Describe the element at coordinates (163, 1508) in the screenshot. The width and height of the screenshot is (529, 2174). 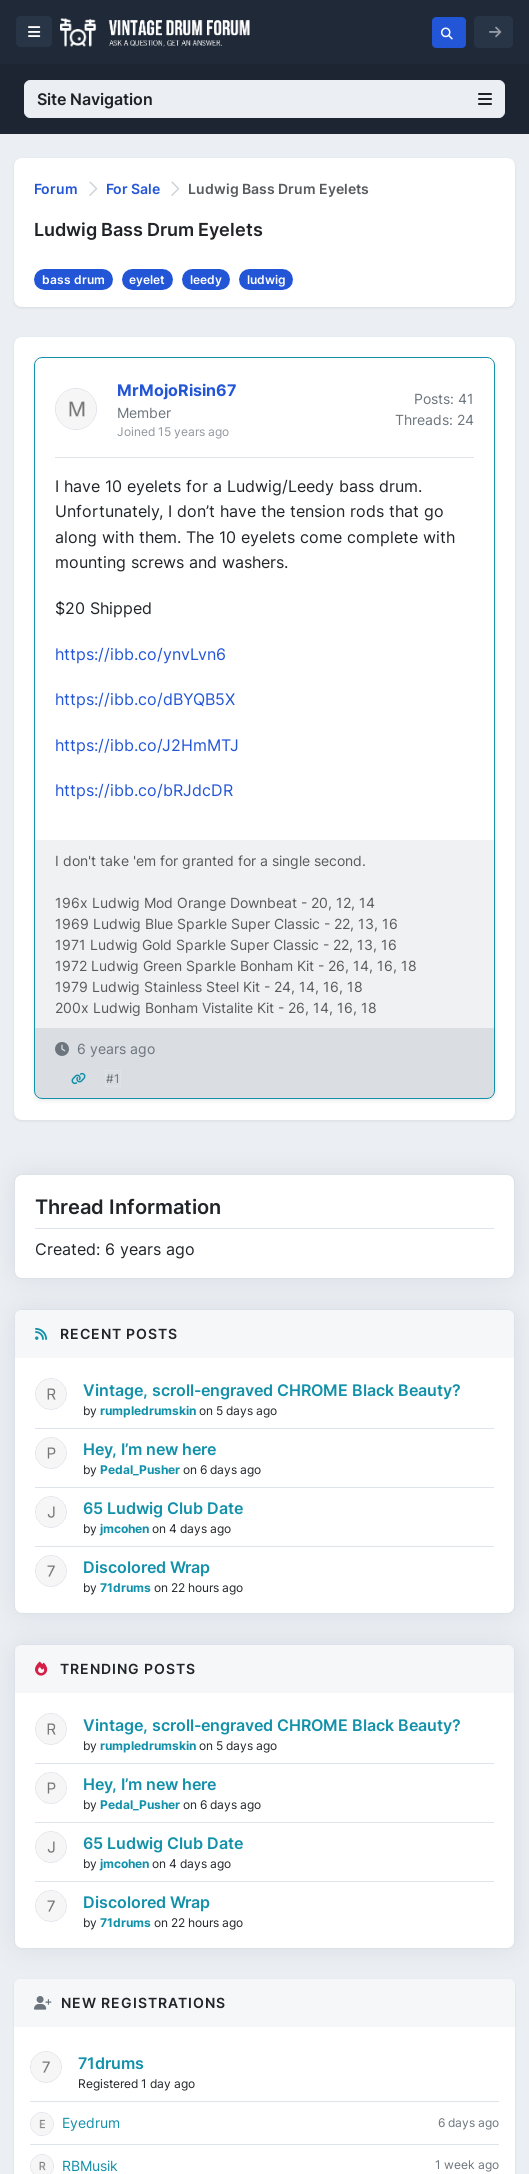
I see `65 Ludwig Club Date` at that location.